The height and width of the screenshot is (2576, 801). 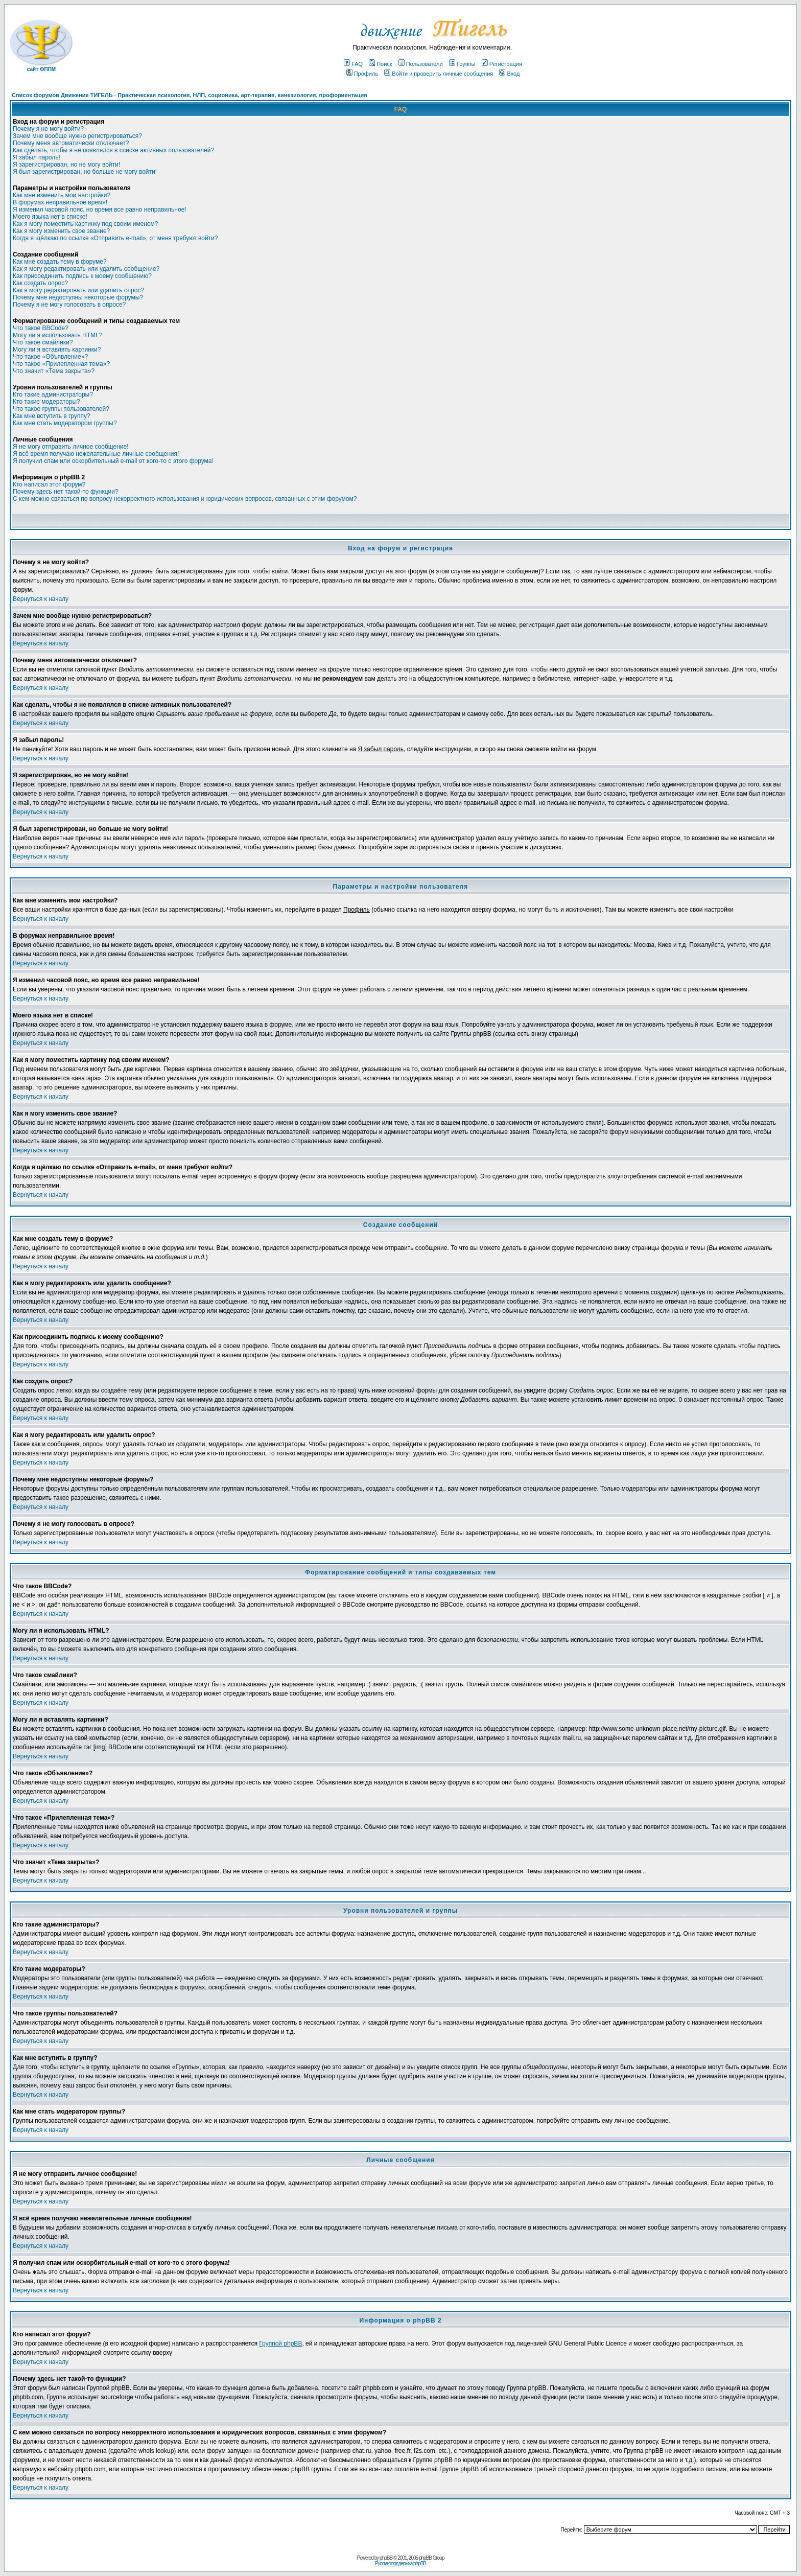 What do you see at coordinates (54, 371) in the screenshot?
I see `Что значит «Тема закрыта»?` at bounding box center [54, 371].